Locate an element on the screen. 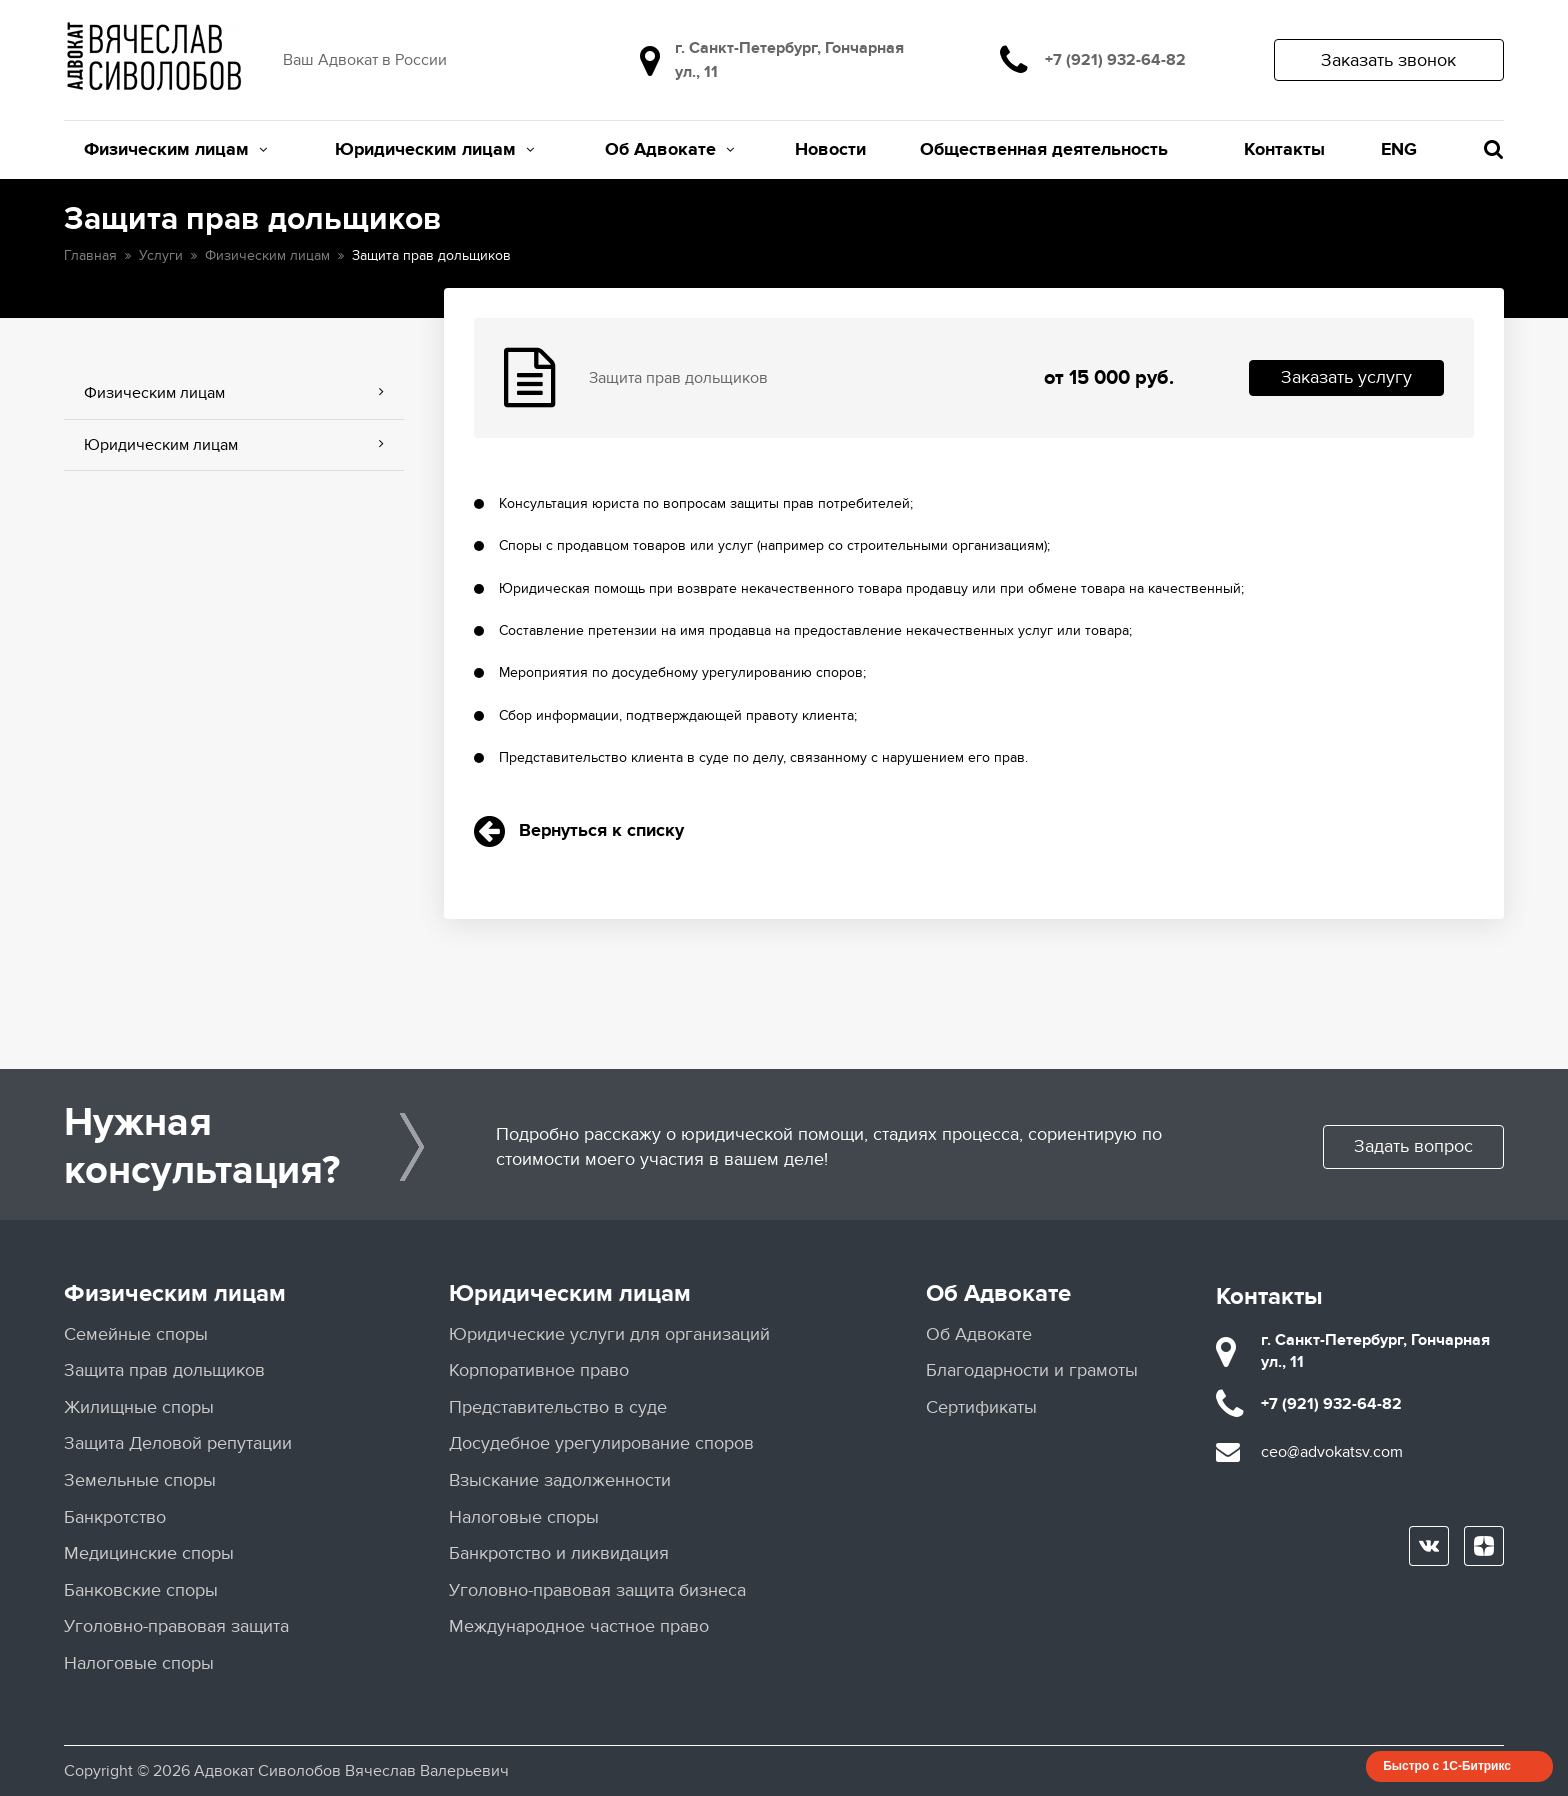  Юридическим лицам is located at coordinates (434, 150).